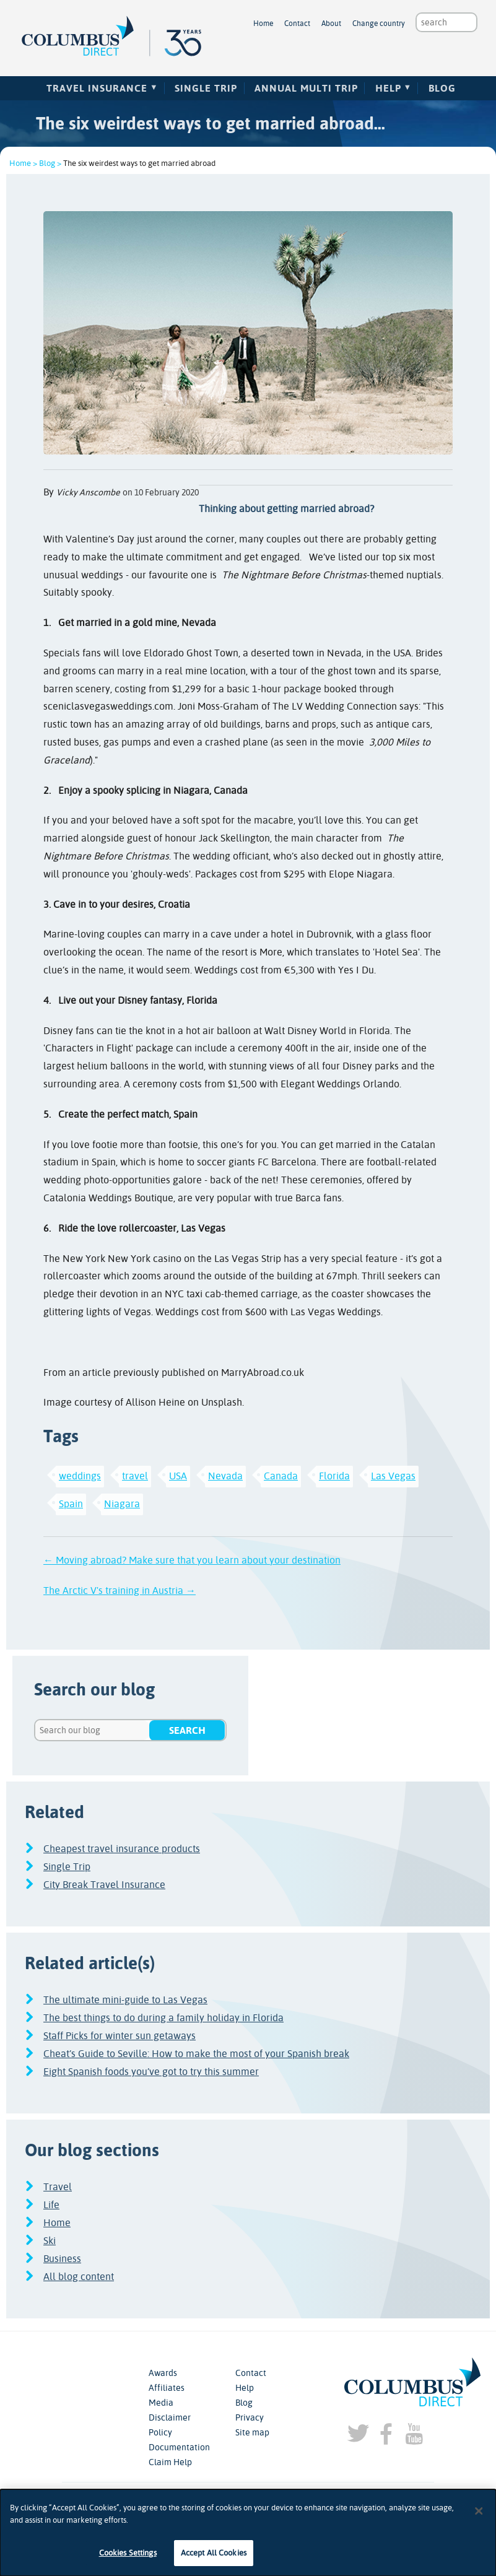 The image size is (496, 2576). What do you see at coordinates (50, 163) in the screenshot?
I see `Blog >` at bounding box center [50, 163].